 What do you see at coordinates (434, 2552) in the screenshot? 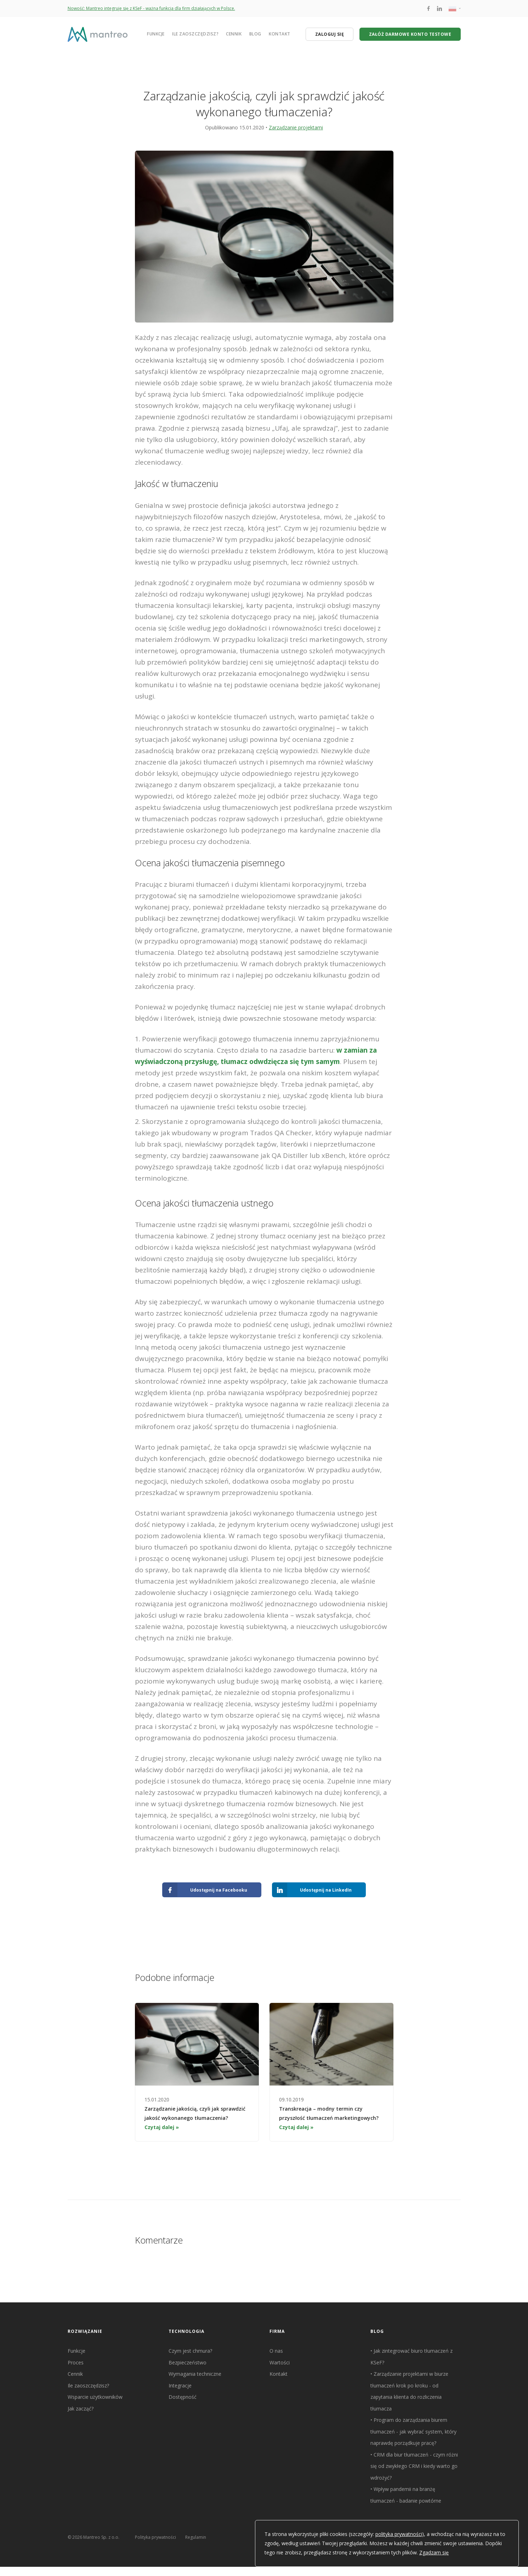
I see `Zgadzam się` at bounding box center [434, 2552].